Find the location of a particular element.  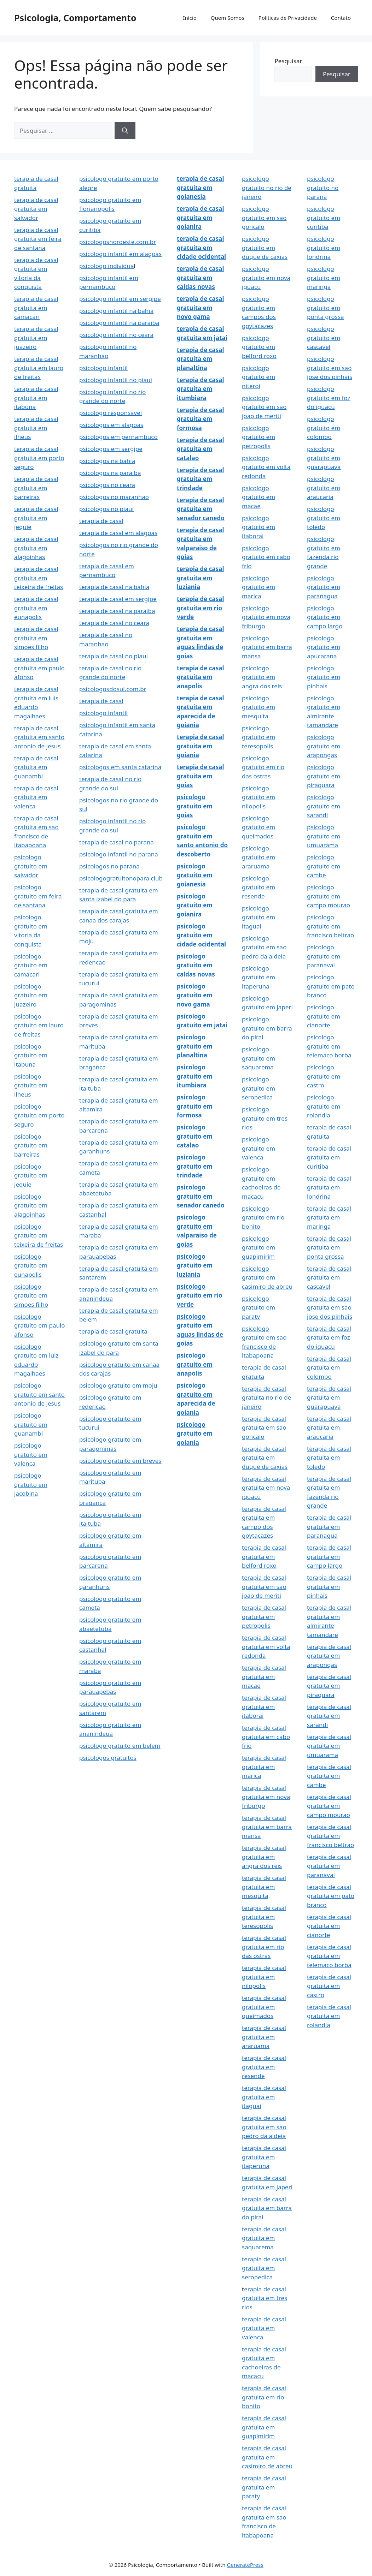

psicologo gratuito em francisco beltrao is located at coordinates (330, 926).